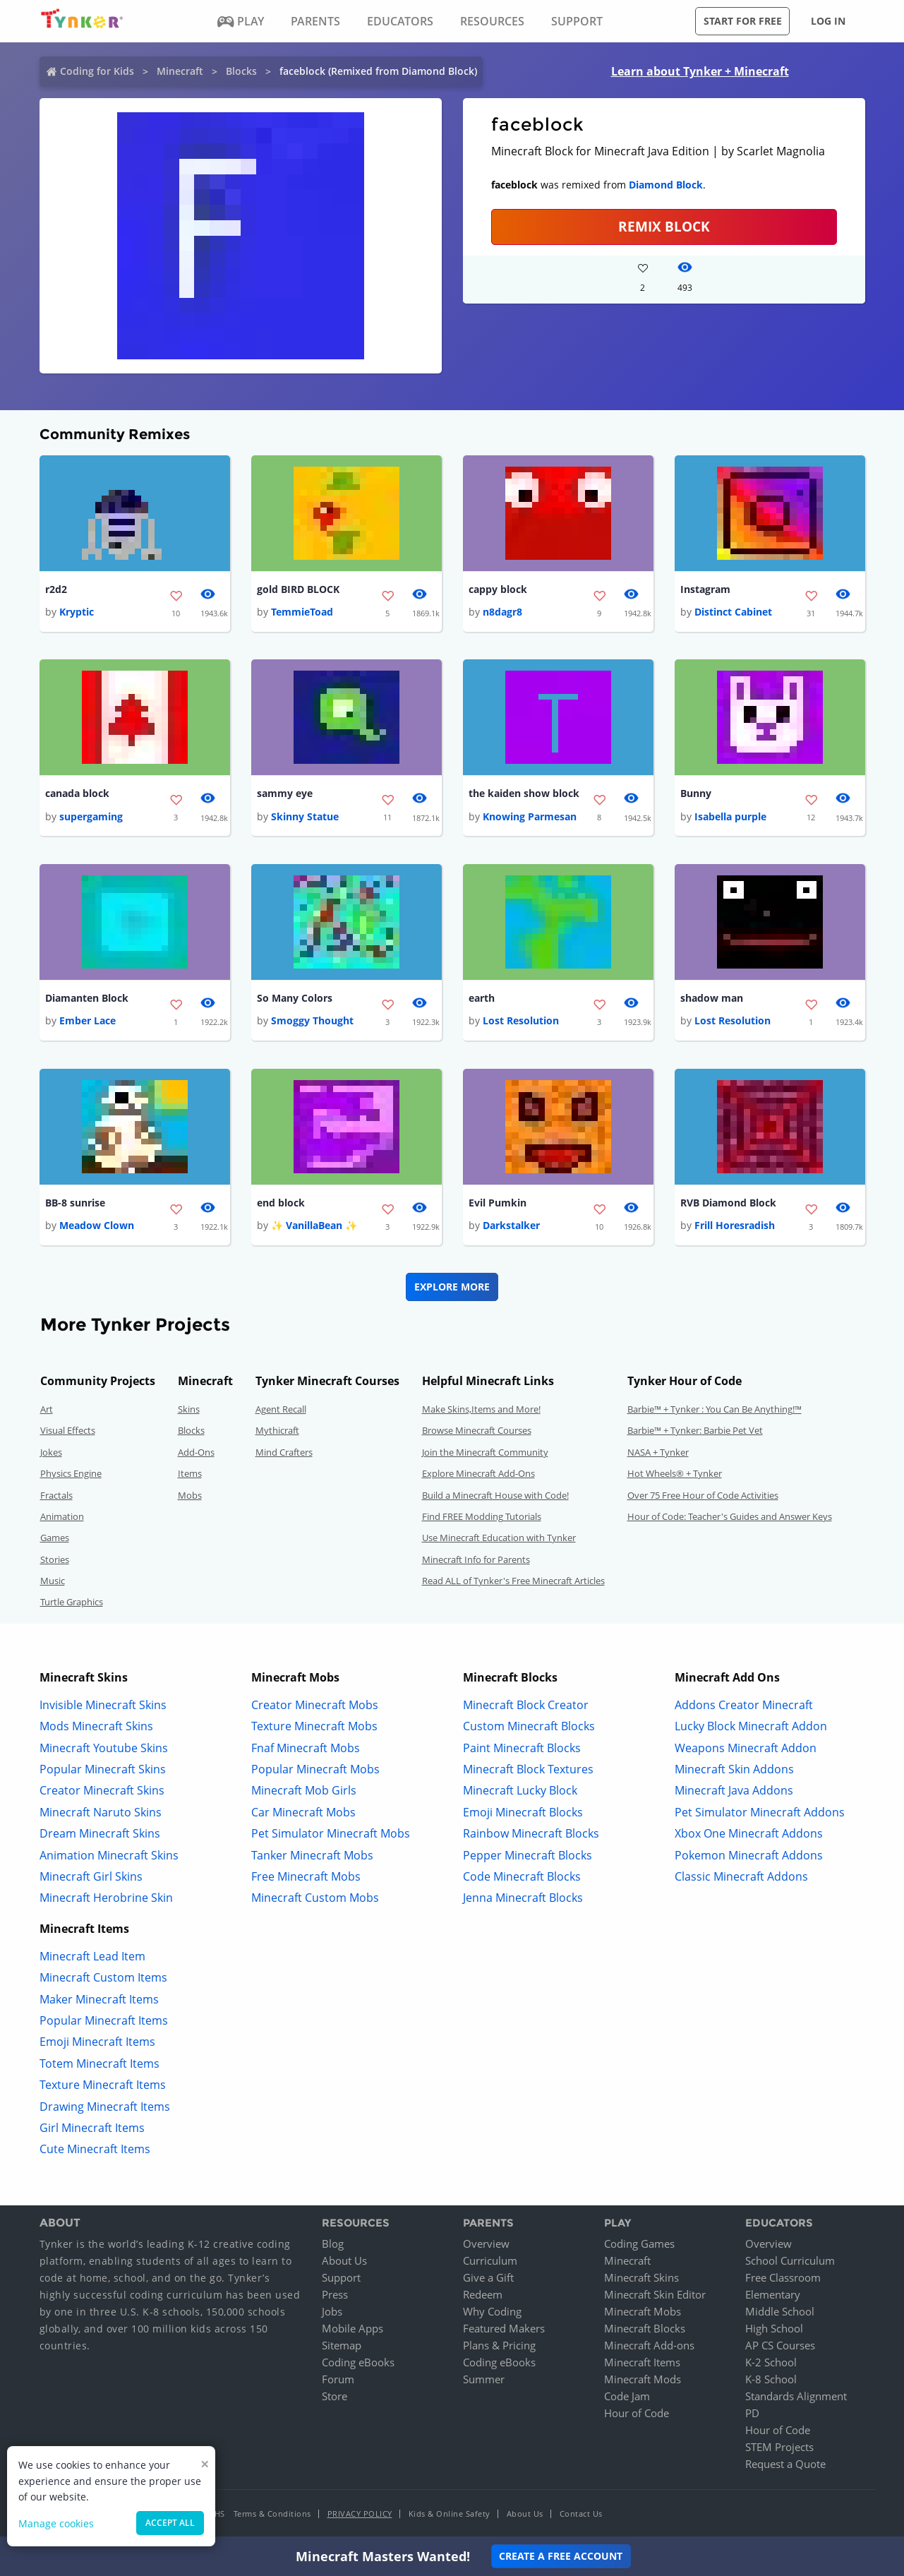 The image size is (904, 2576). Describe the element at coordinates (449, 2514) in the screenshot. I see `Kids & Online Safety` at that location.